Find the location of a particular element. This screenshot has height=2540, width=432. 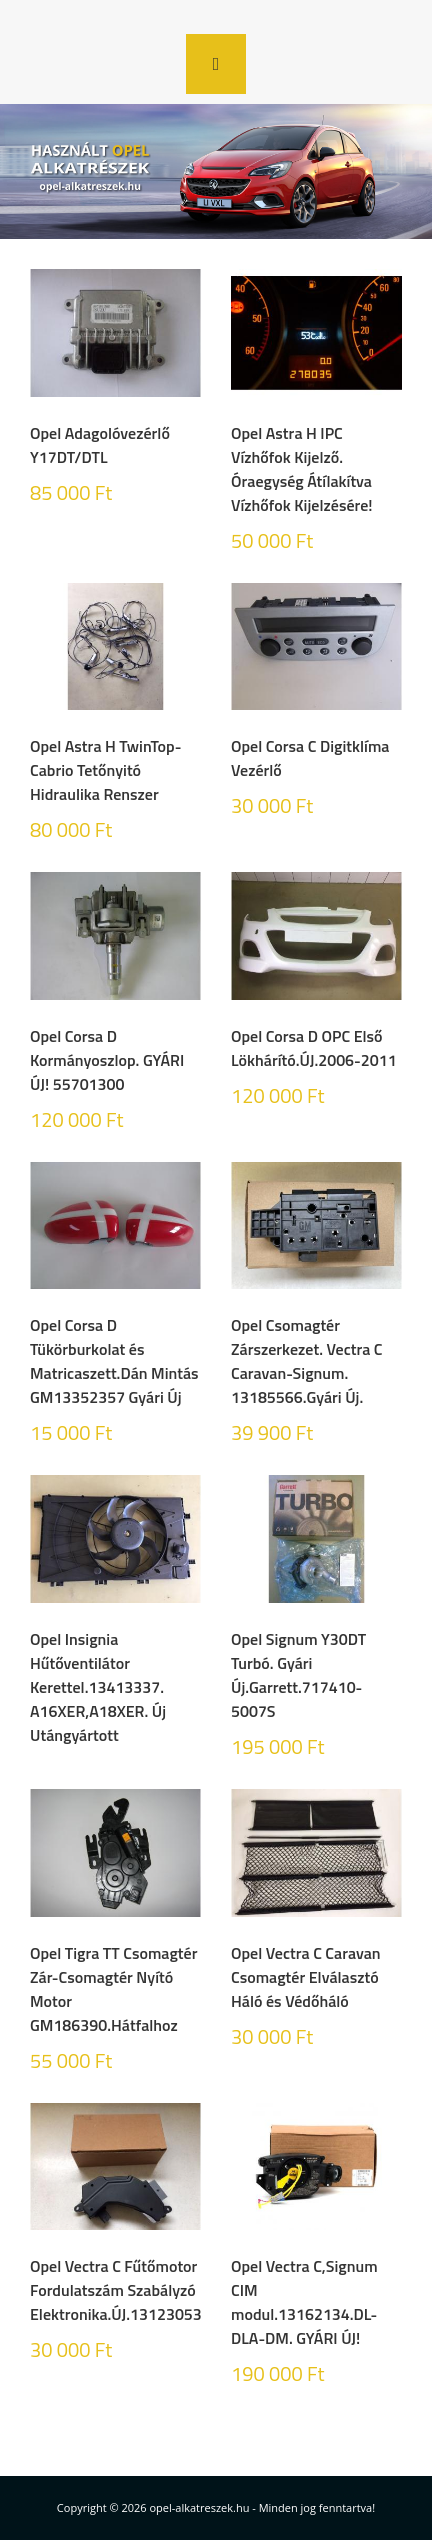

Opel Corsa D OPC Első Lökhárító.ÚJ.2006-2011 is located at coordinates (314, 1048).